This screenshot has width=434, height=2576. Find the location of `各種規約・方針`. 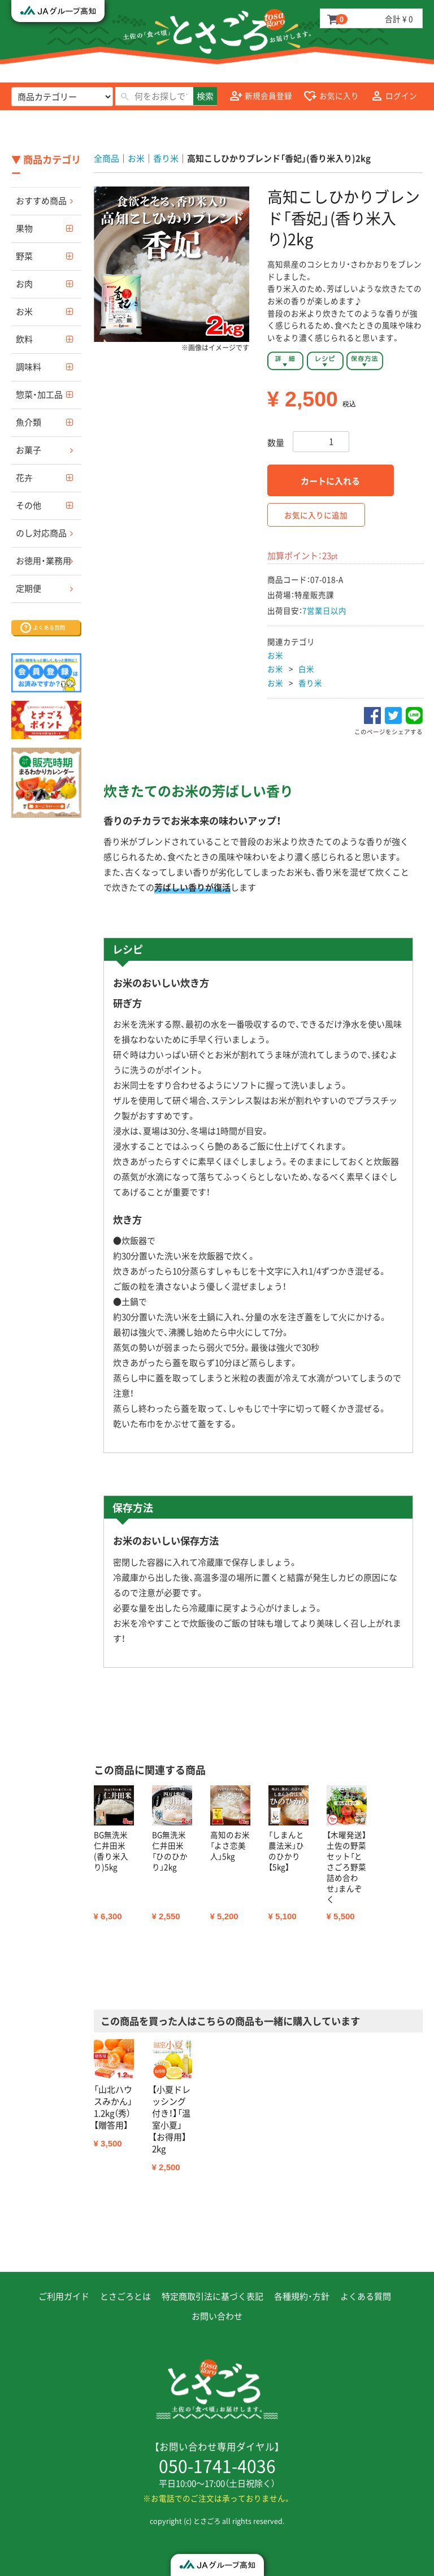

各種規約・方針 is located at coordinates (301, 2296).